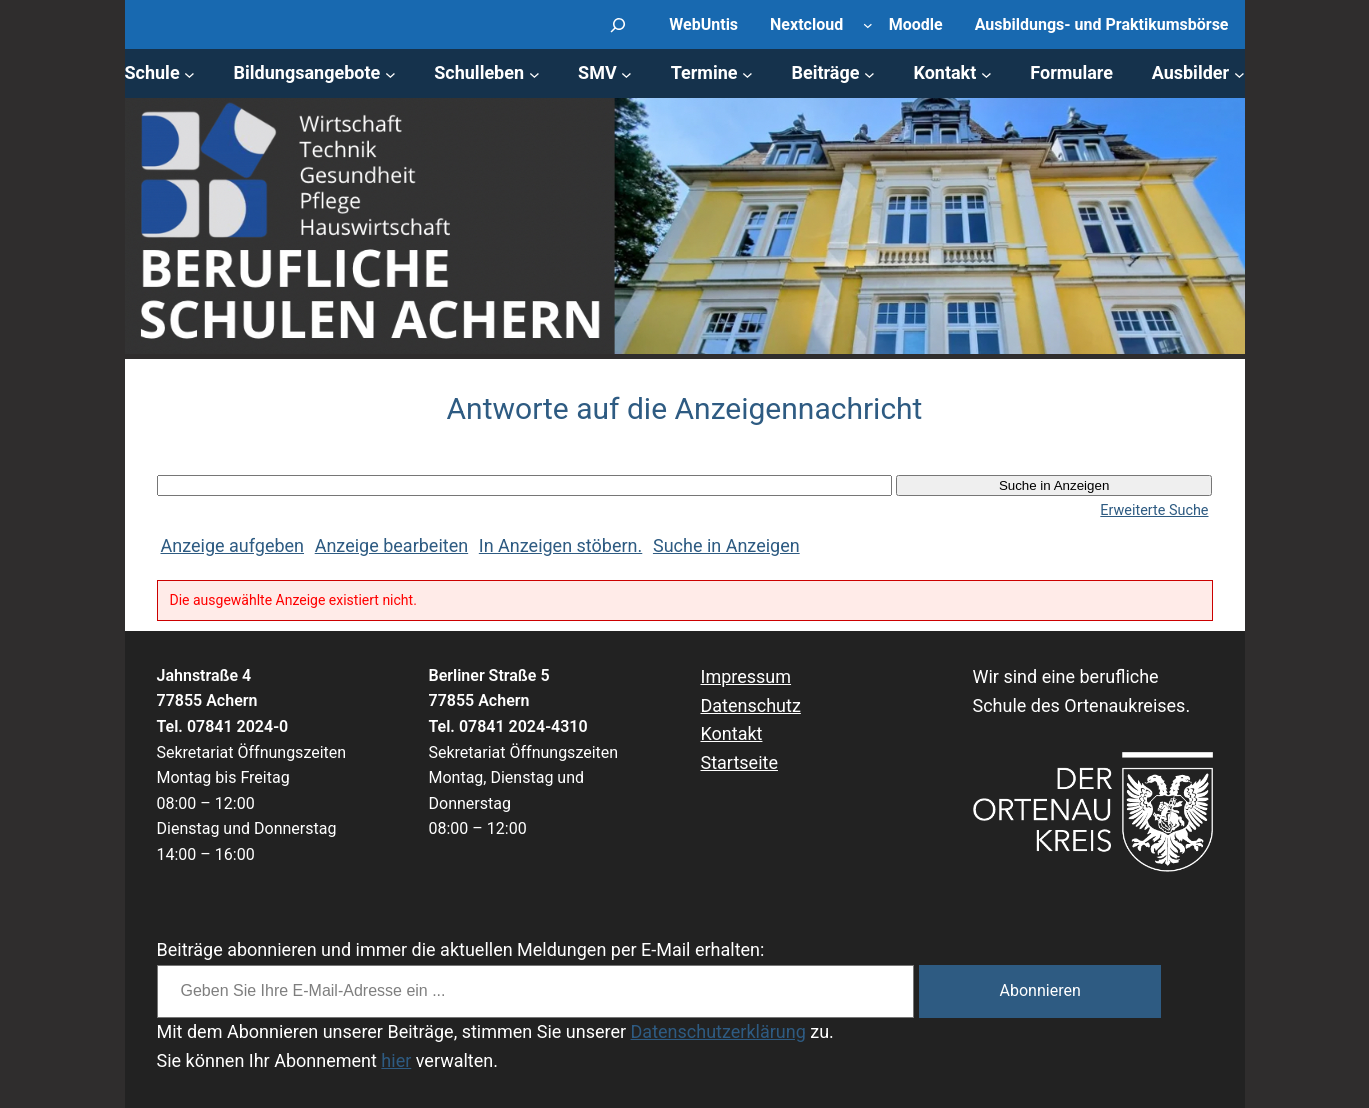  I want to click on Datenschutz, so click(751, 705).